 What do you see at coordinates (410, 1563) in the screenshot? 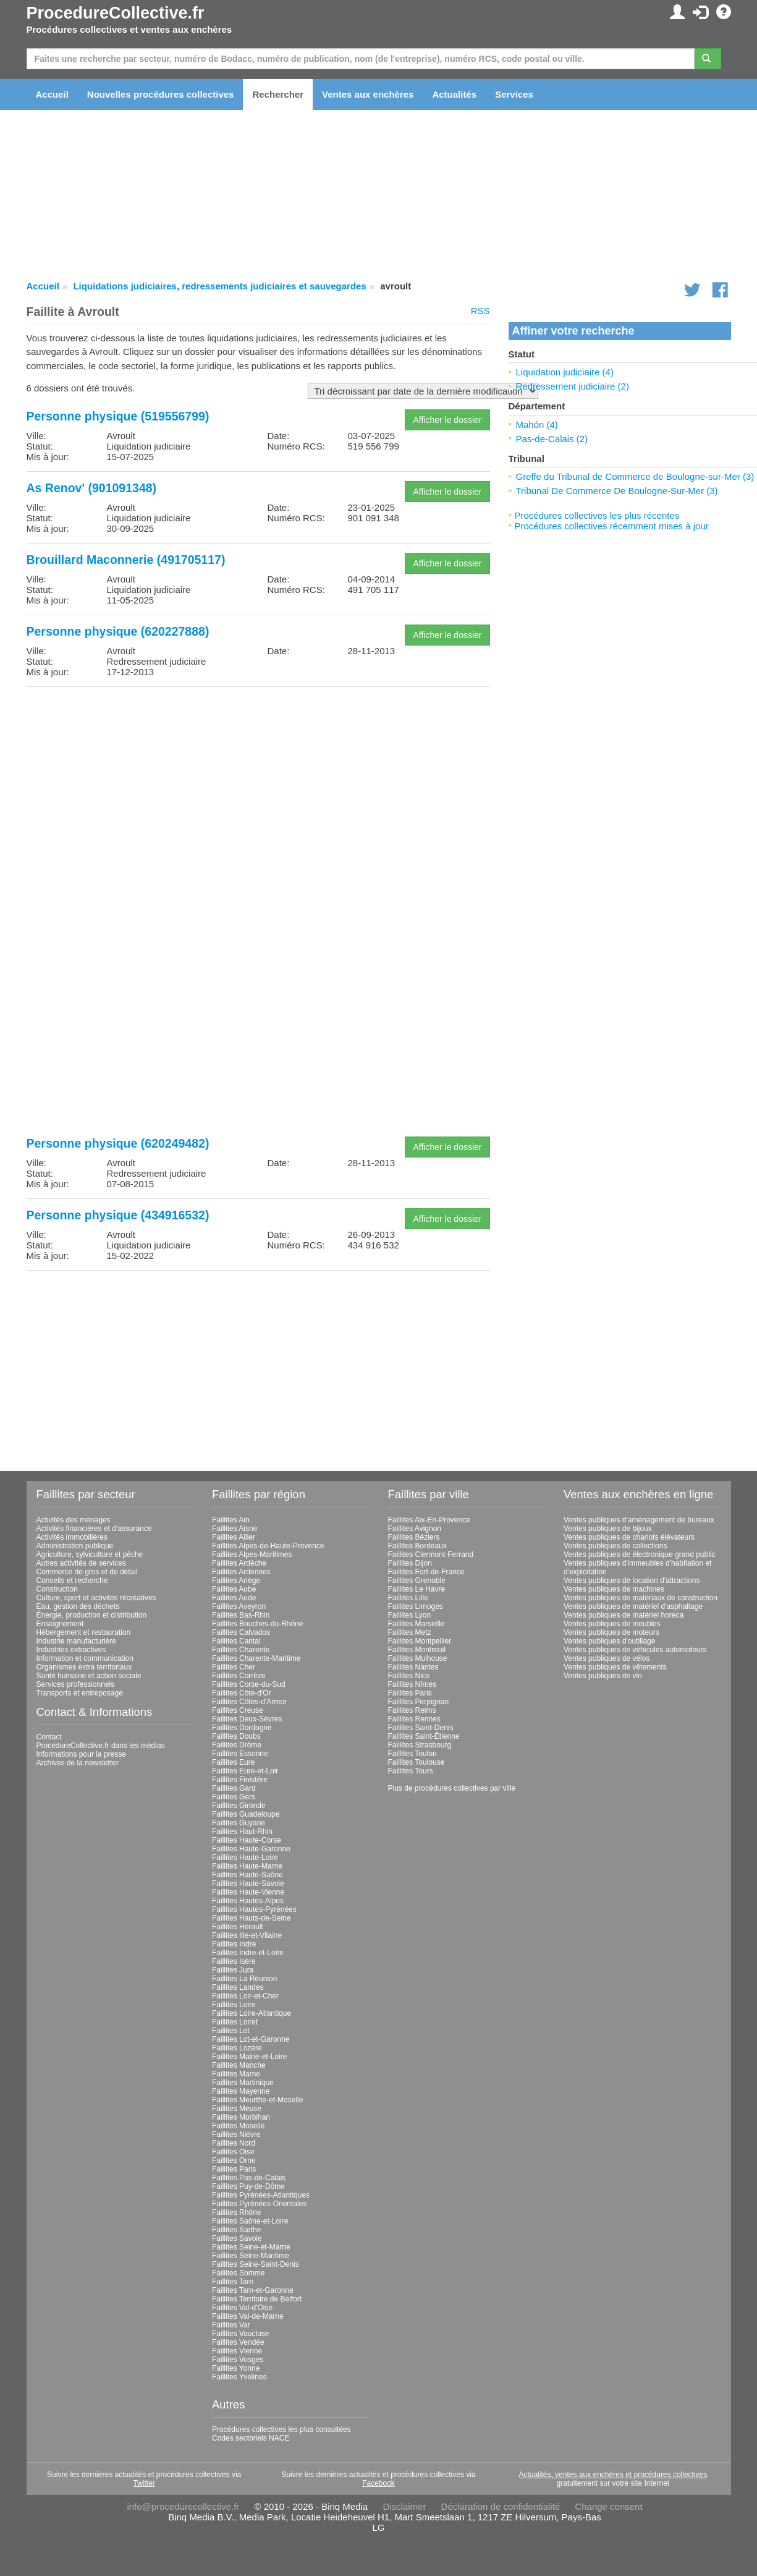
I see `Faillites Dijon` at bounding box center [410, 1563].